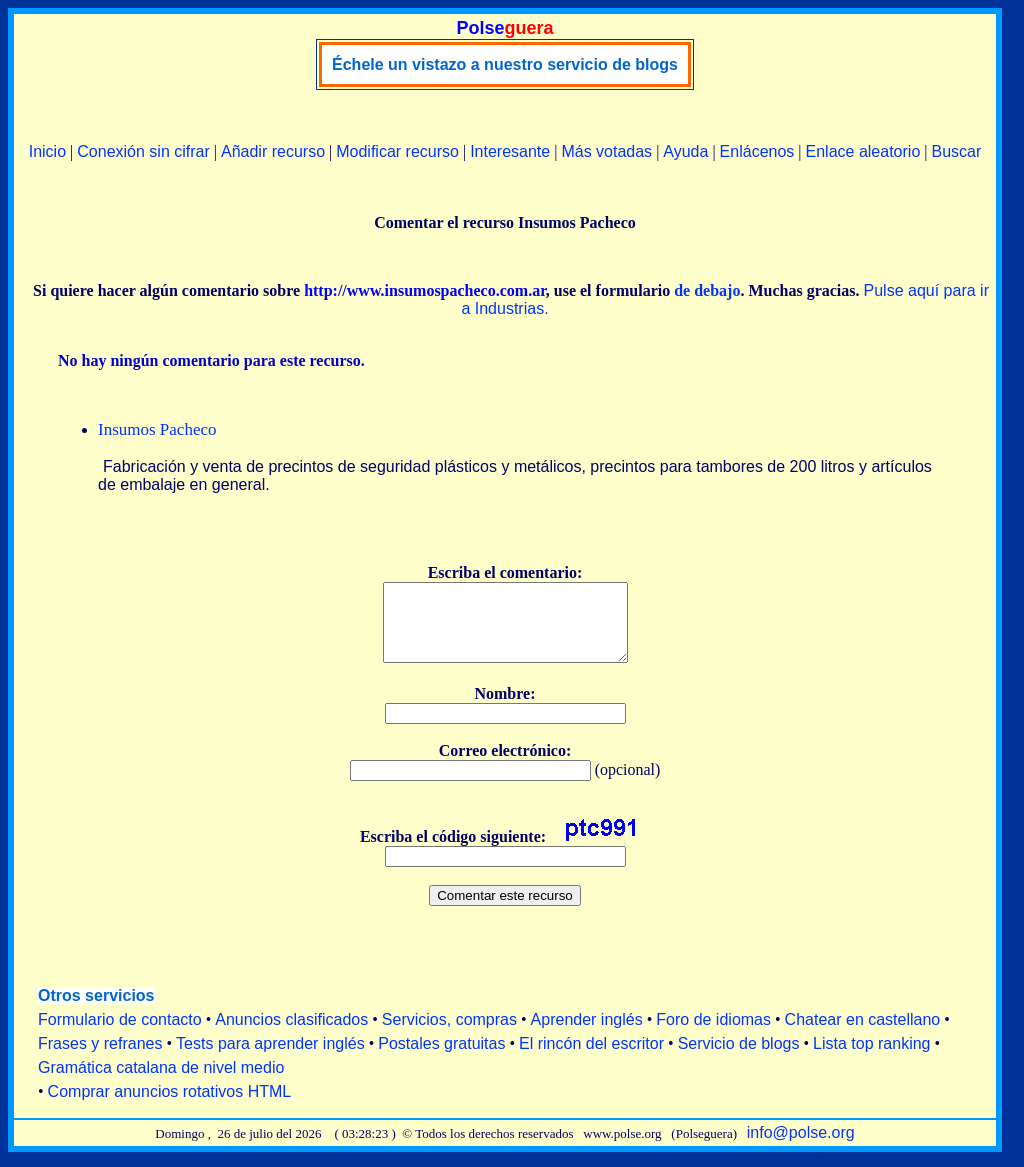 The width and height of the screenshot is (1024, 1167). I want to click on Enlace aleatorio, so click(863, 151).